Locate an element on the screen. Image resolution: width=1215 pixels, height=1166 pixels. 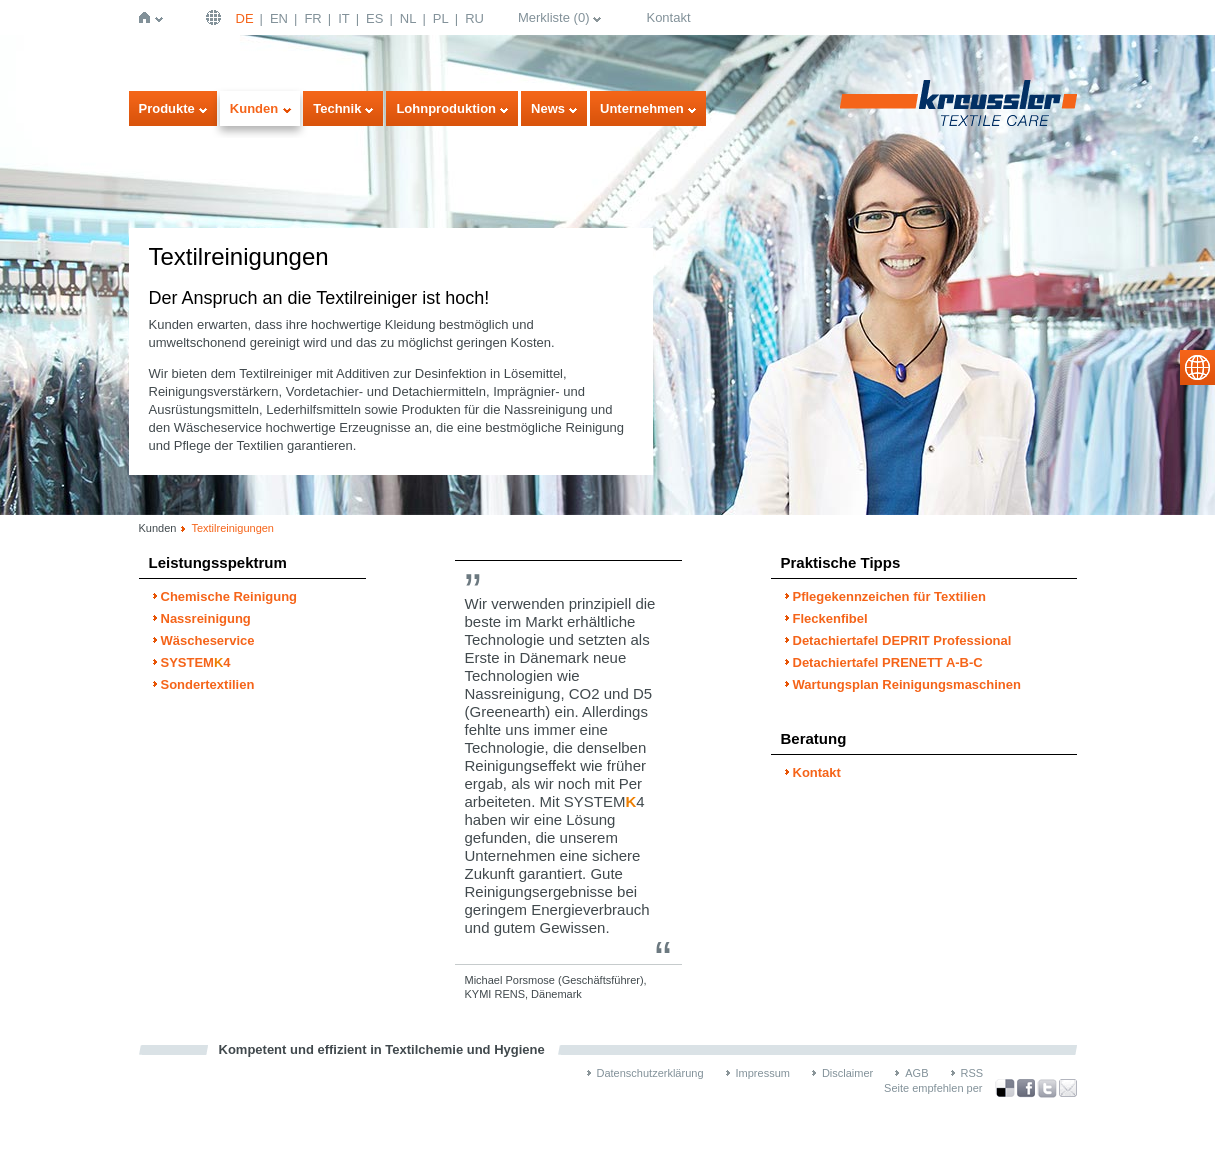
Wäscheservice is located at coordinates (208, 640).